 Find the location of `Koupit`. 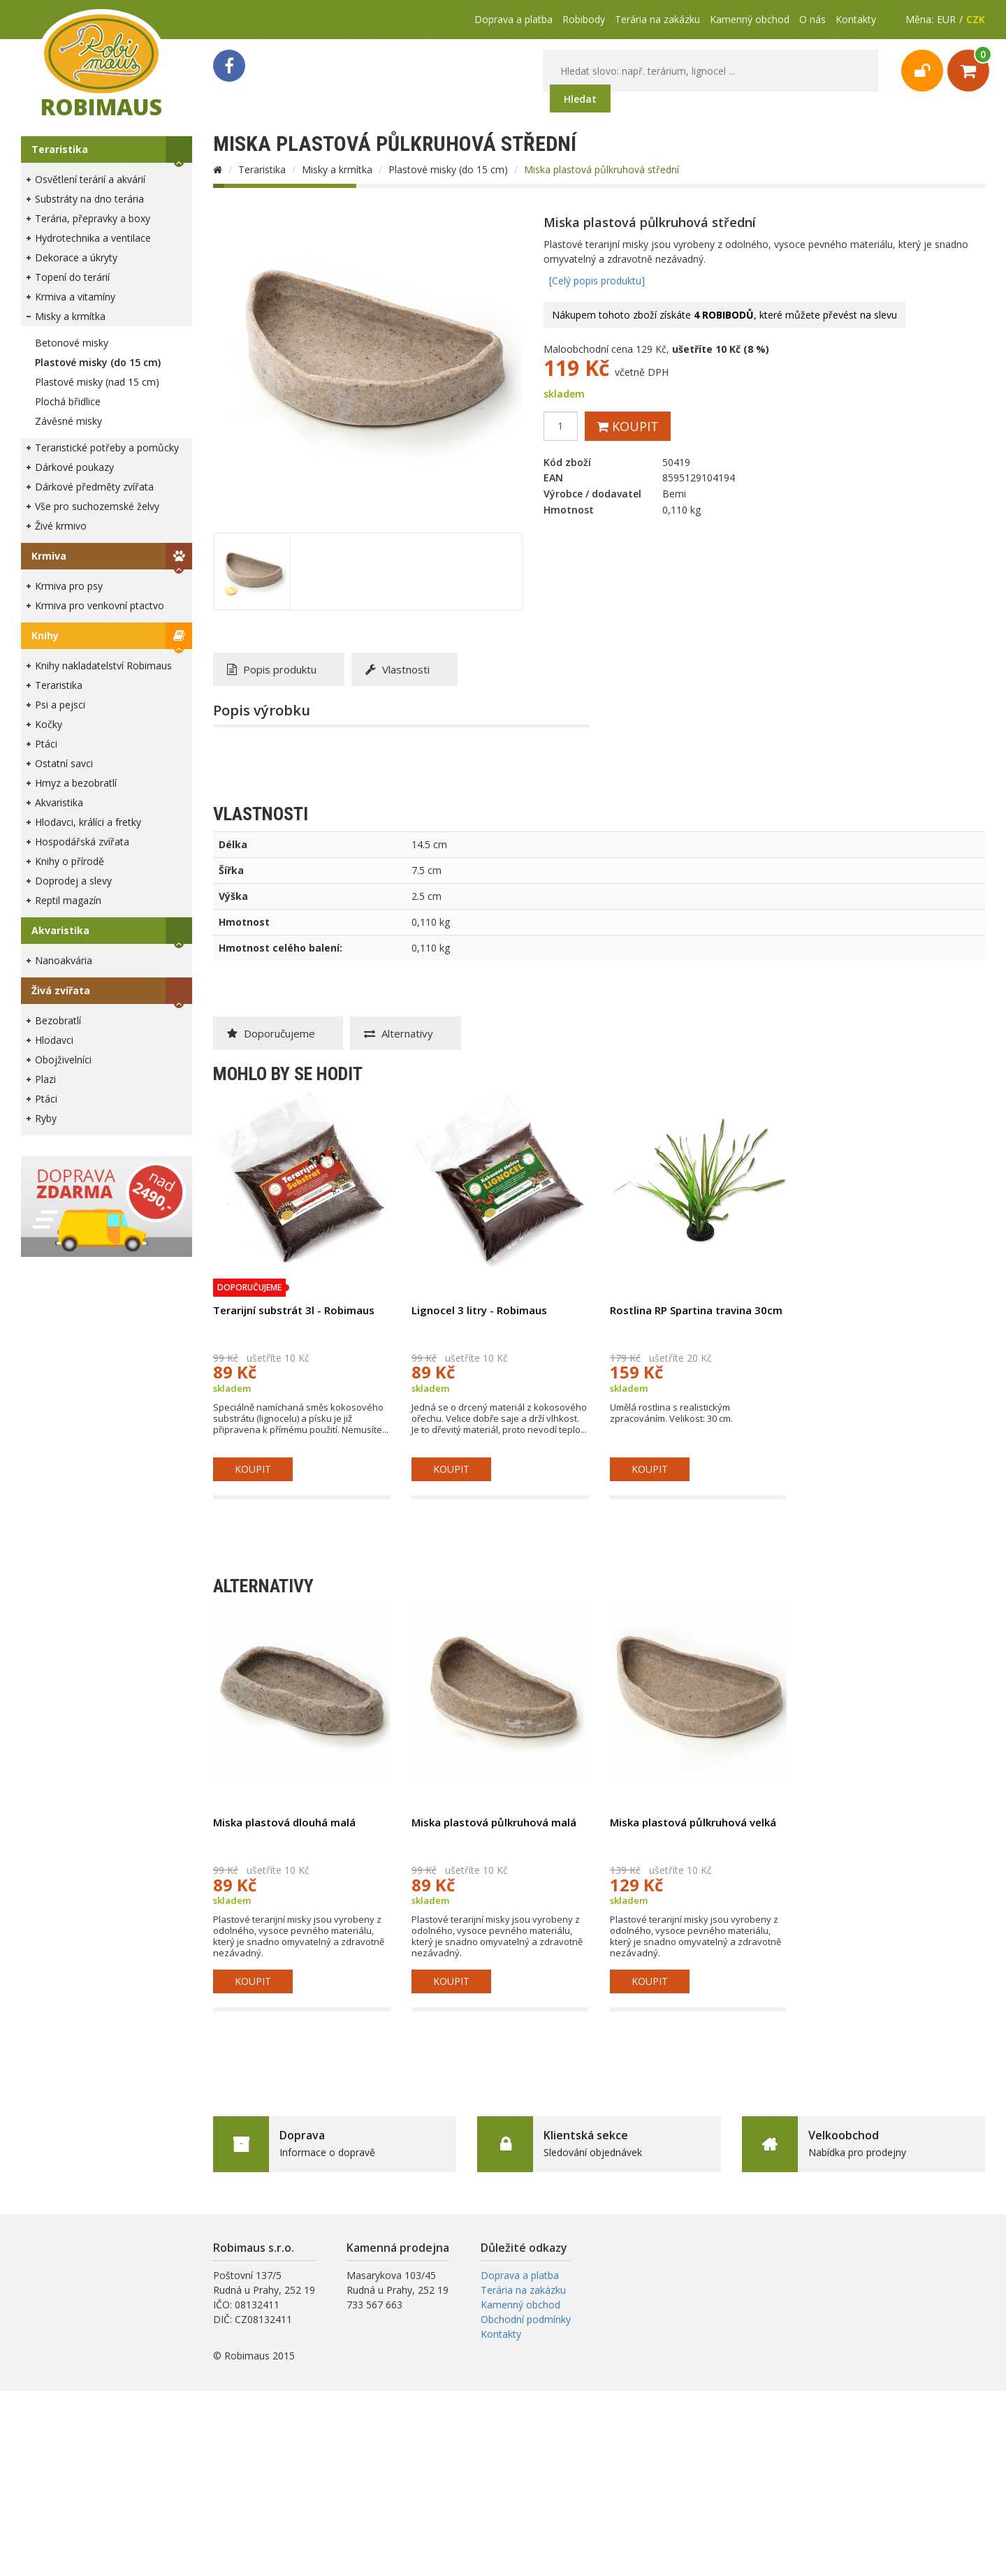

Koupit is located at coordinates (628, 426).